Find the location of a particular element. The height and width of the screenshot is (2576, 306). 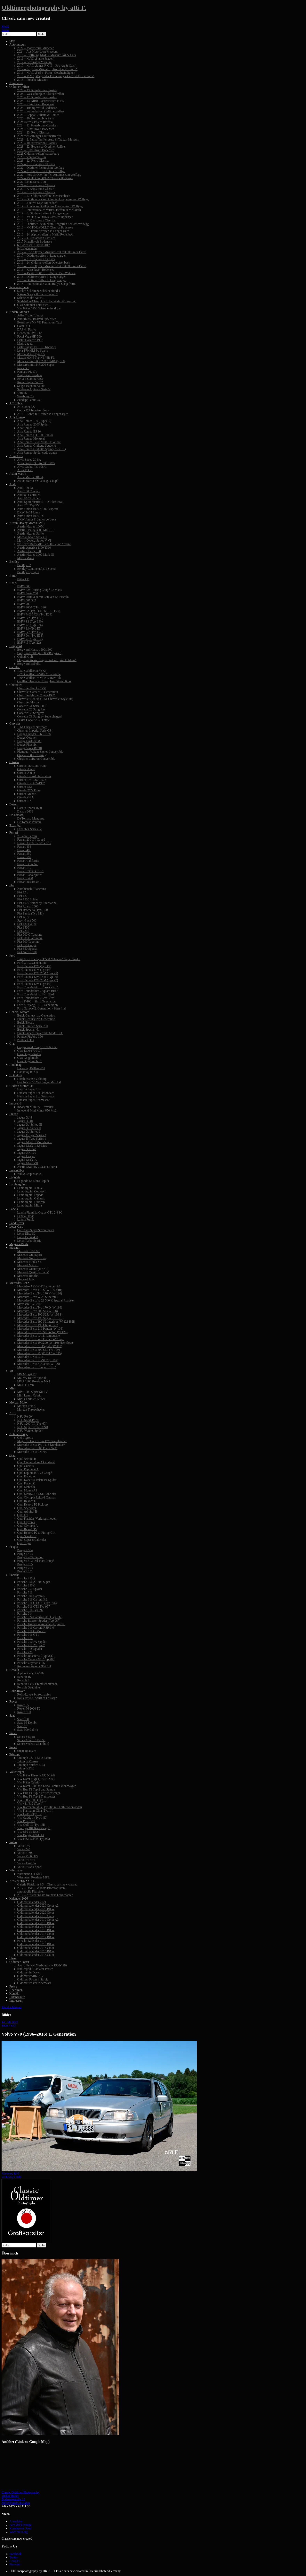

Lister Jaguar BHL 16 Knobbly is located at coordinates (36, 347).